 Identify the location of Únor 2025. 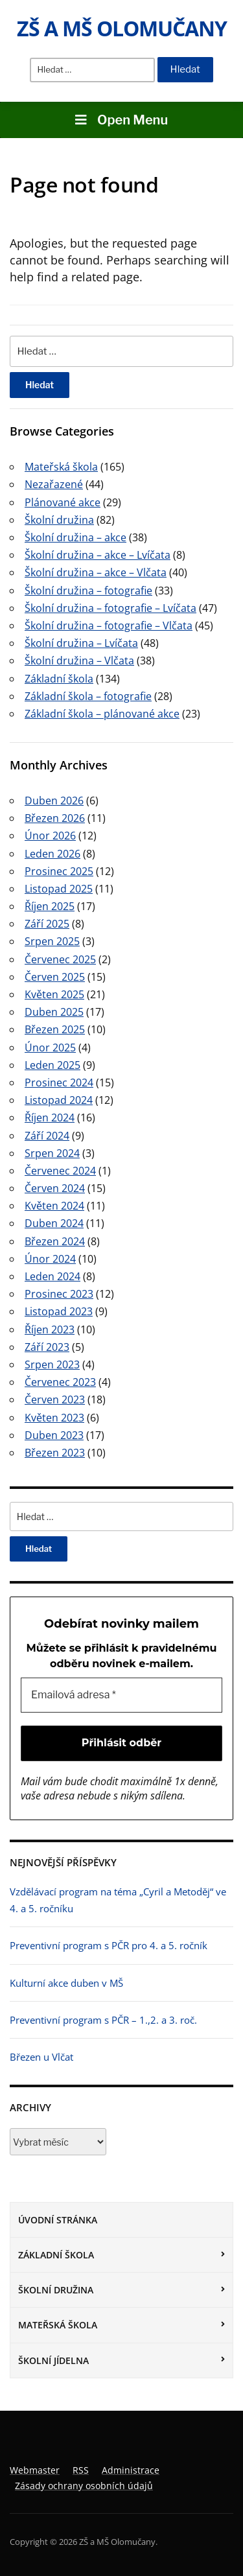
(50, 1047).